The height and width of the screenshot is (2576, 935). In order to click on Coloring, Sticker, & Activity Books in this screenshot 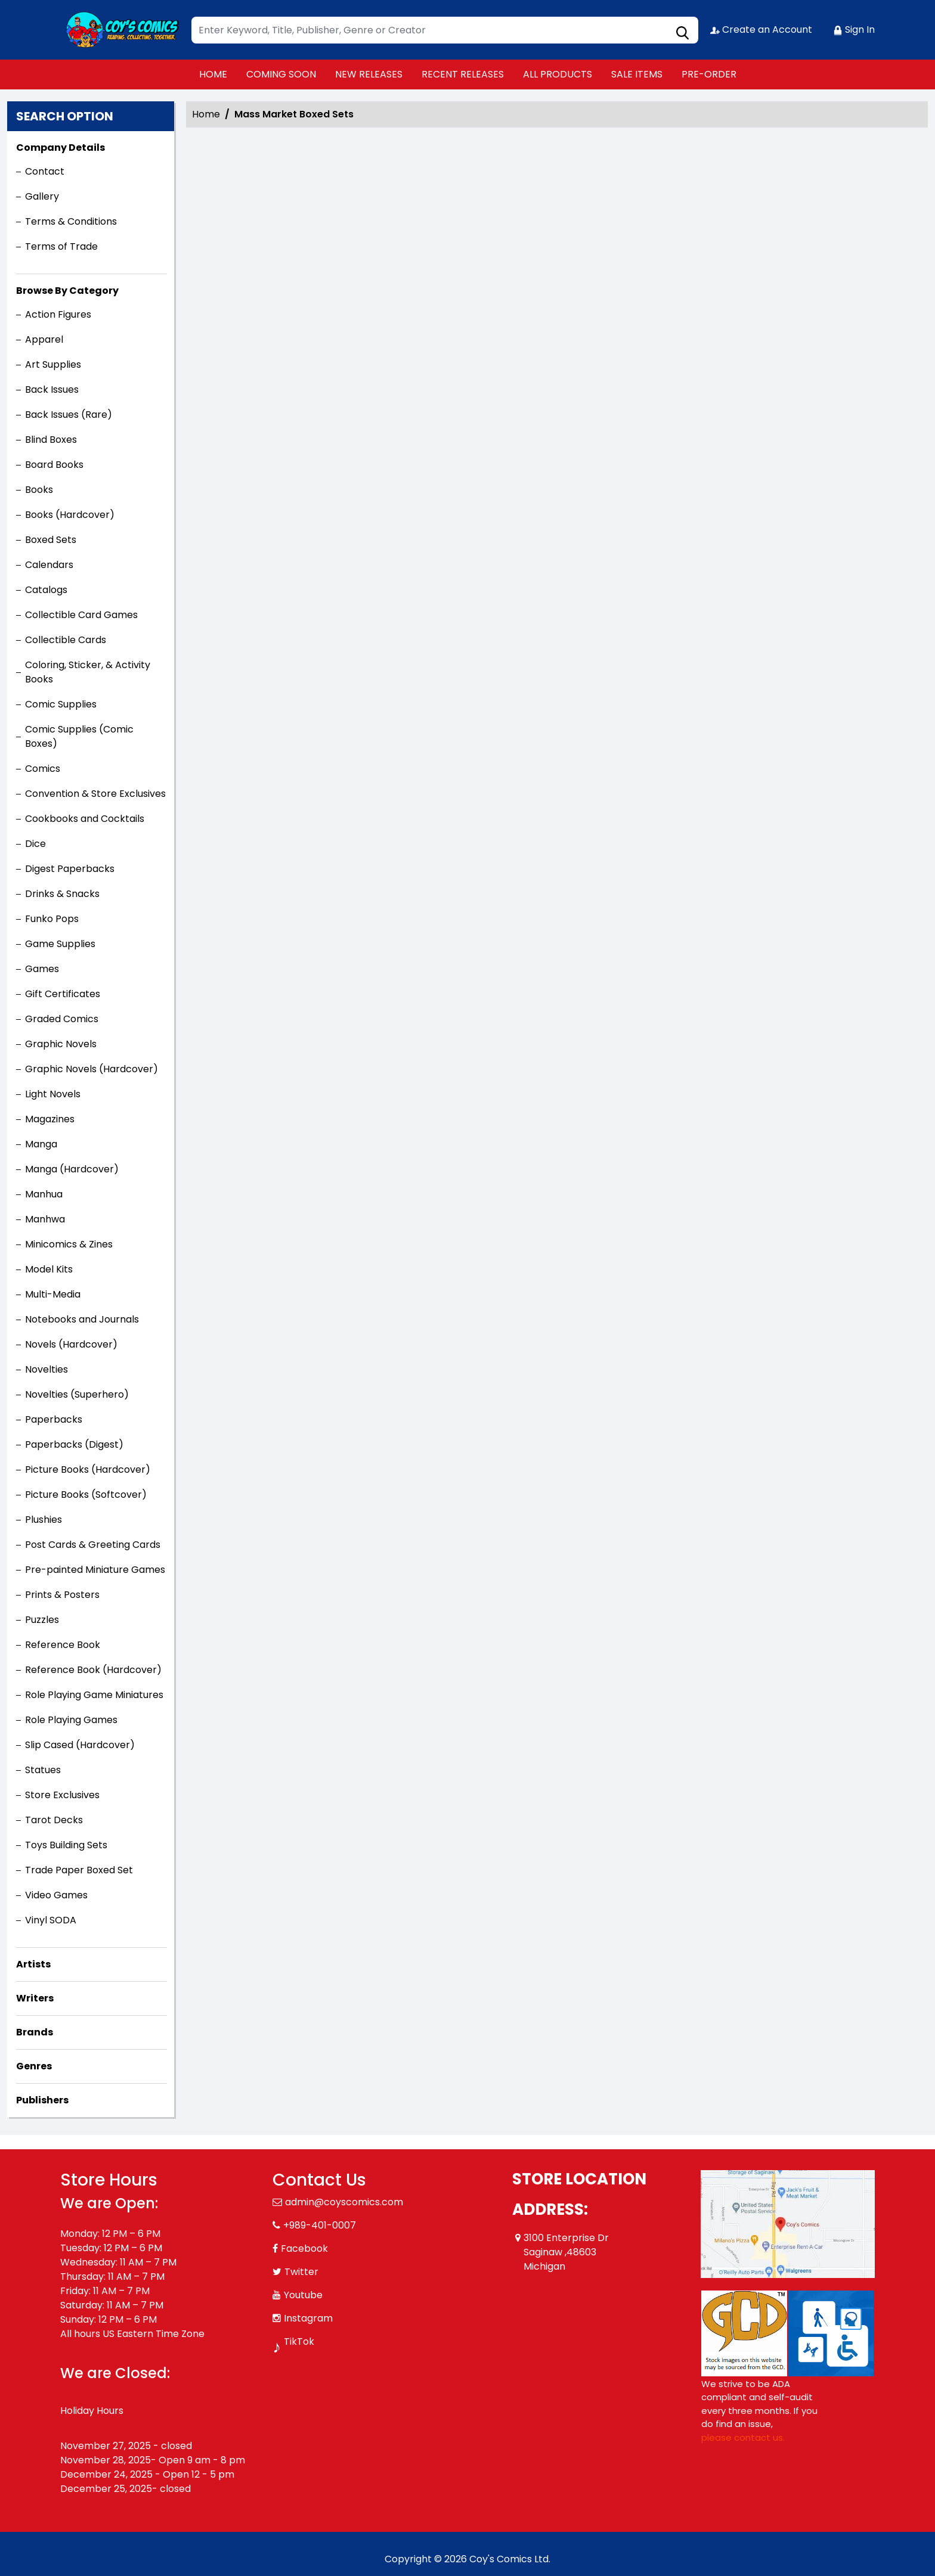, I will do `click(87, 672)`.